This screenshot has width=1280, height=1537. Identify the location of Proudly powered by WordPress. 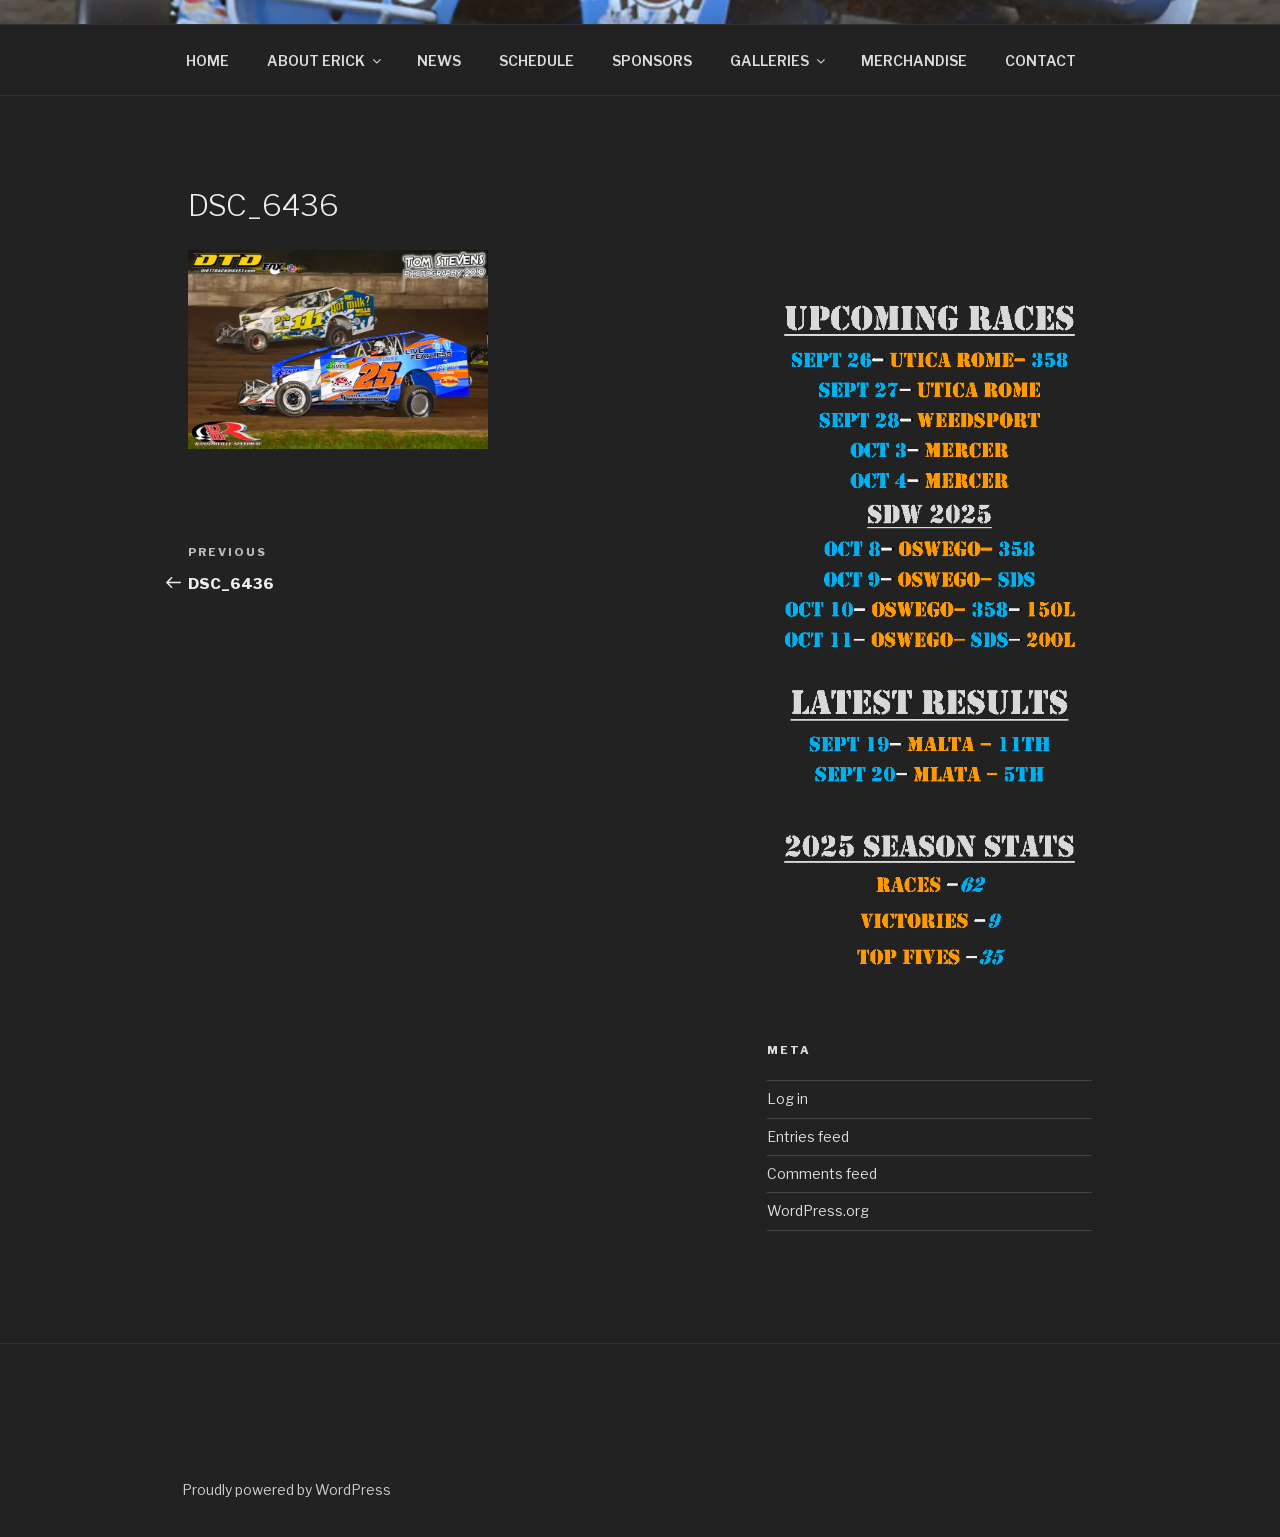
(286, 1489).